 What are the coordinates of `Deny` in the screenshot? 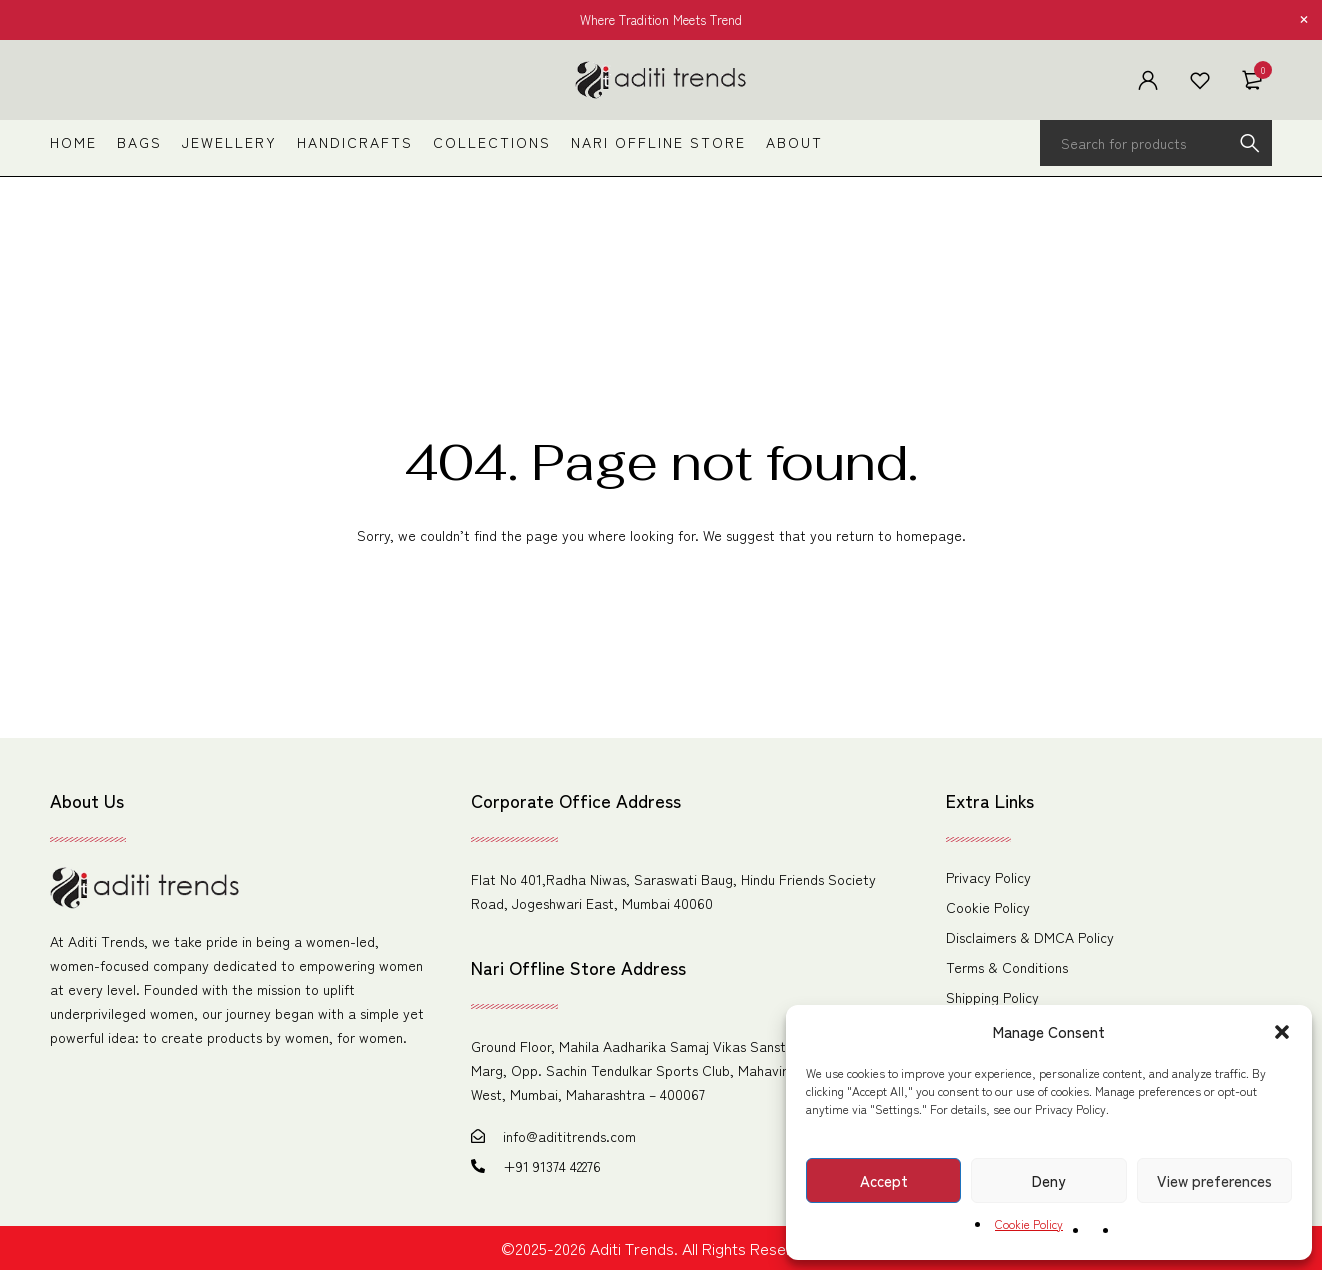 It's located at (1048, 1180).